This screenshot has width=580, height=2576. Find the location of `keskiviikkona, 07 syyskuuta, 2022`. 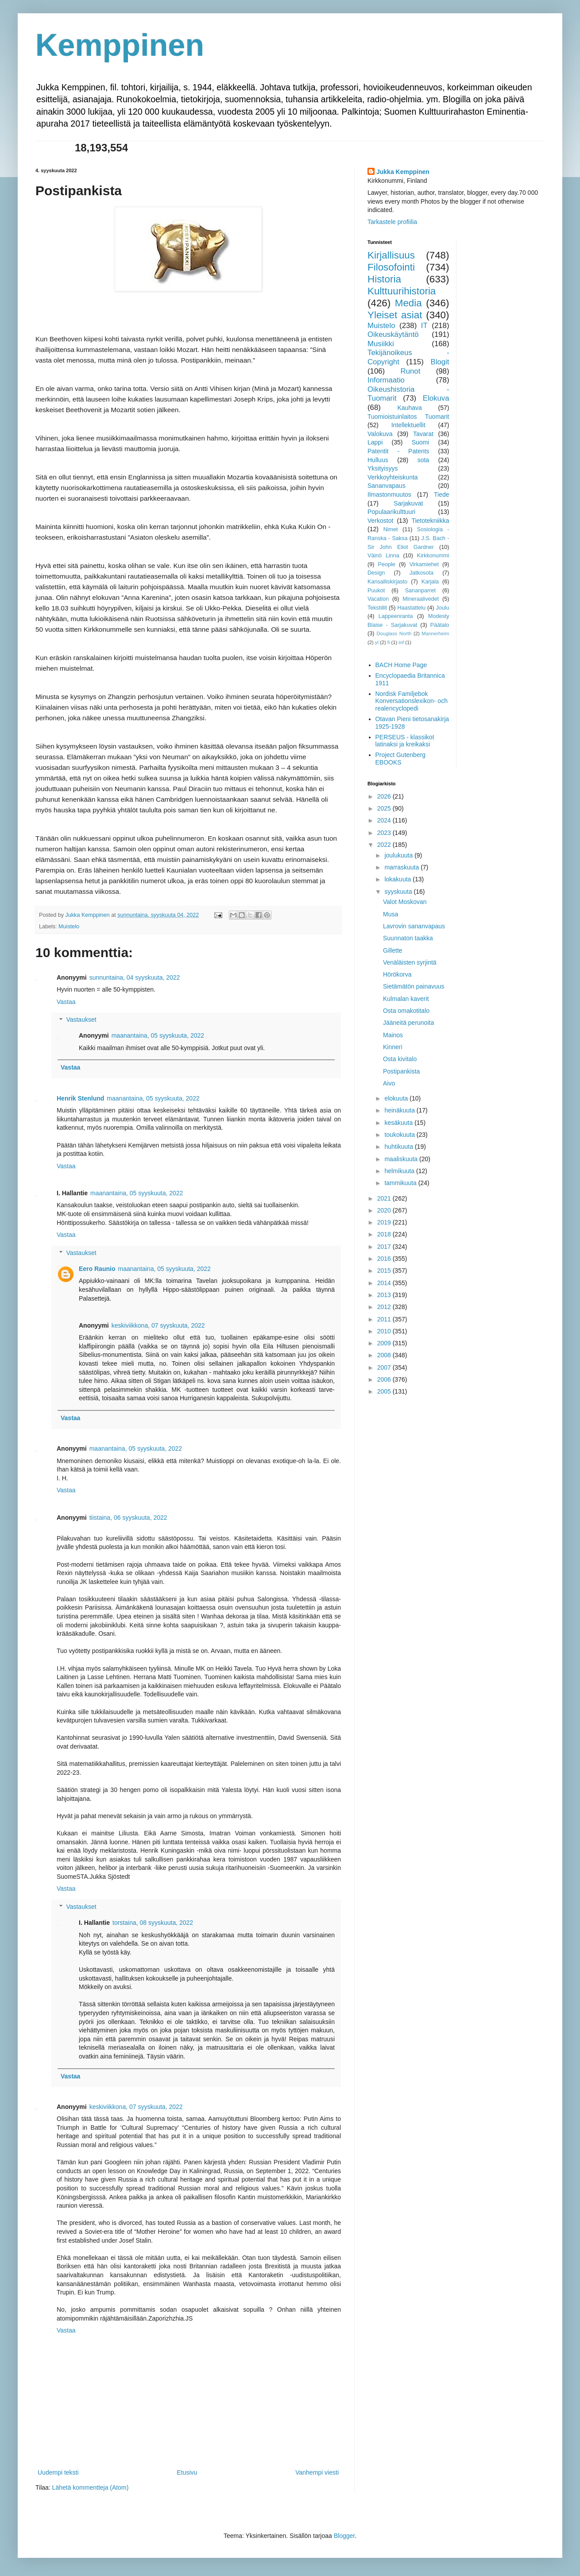

keskiviikkona, 07 syyskuuta, 2022 is located at coordinates (158, 1325).